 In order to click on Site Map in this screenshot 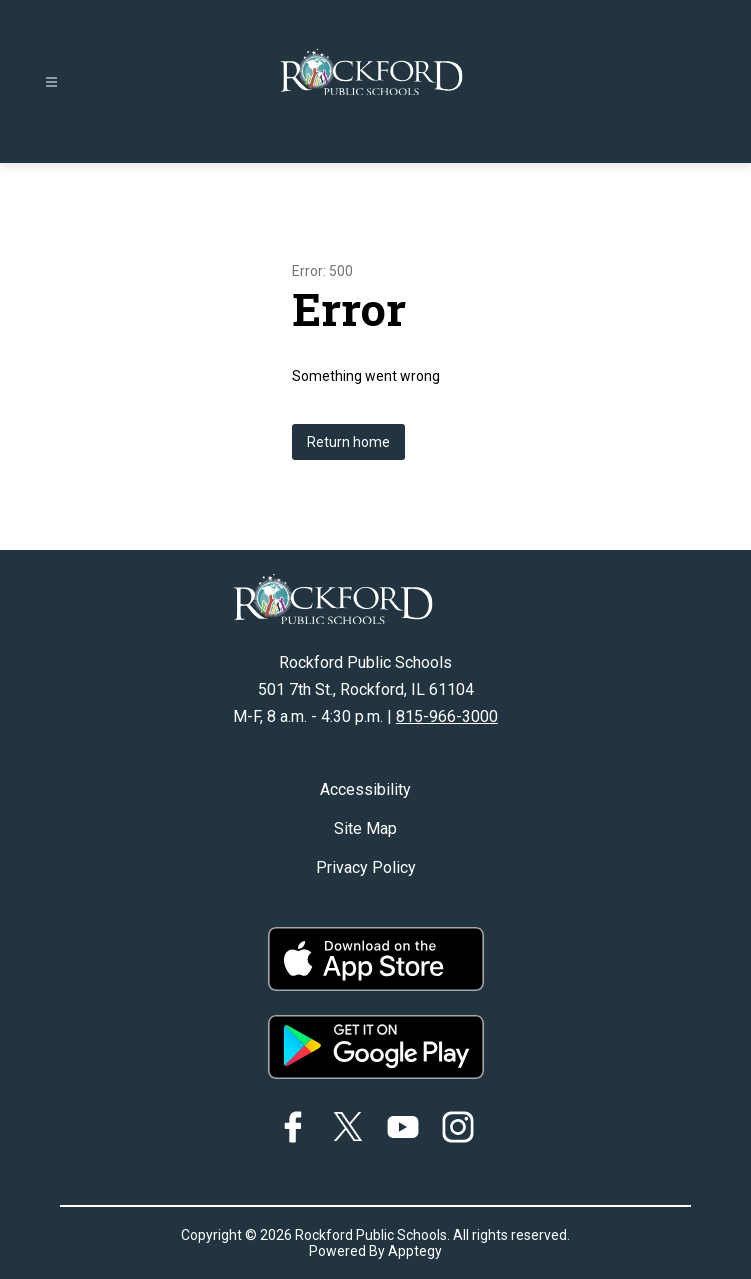, I will do `click(365, 828)`.